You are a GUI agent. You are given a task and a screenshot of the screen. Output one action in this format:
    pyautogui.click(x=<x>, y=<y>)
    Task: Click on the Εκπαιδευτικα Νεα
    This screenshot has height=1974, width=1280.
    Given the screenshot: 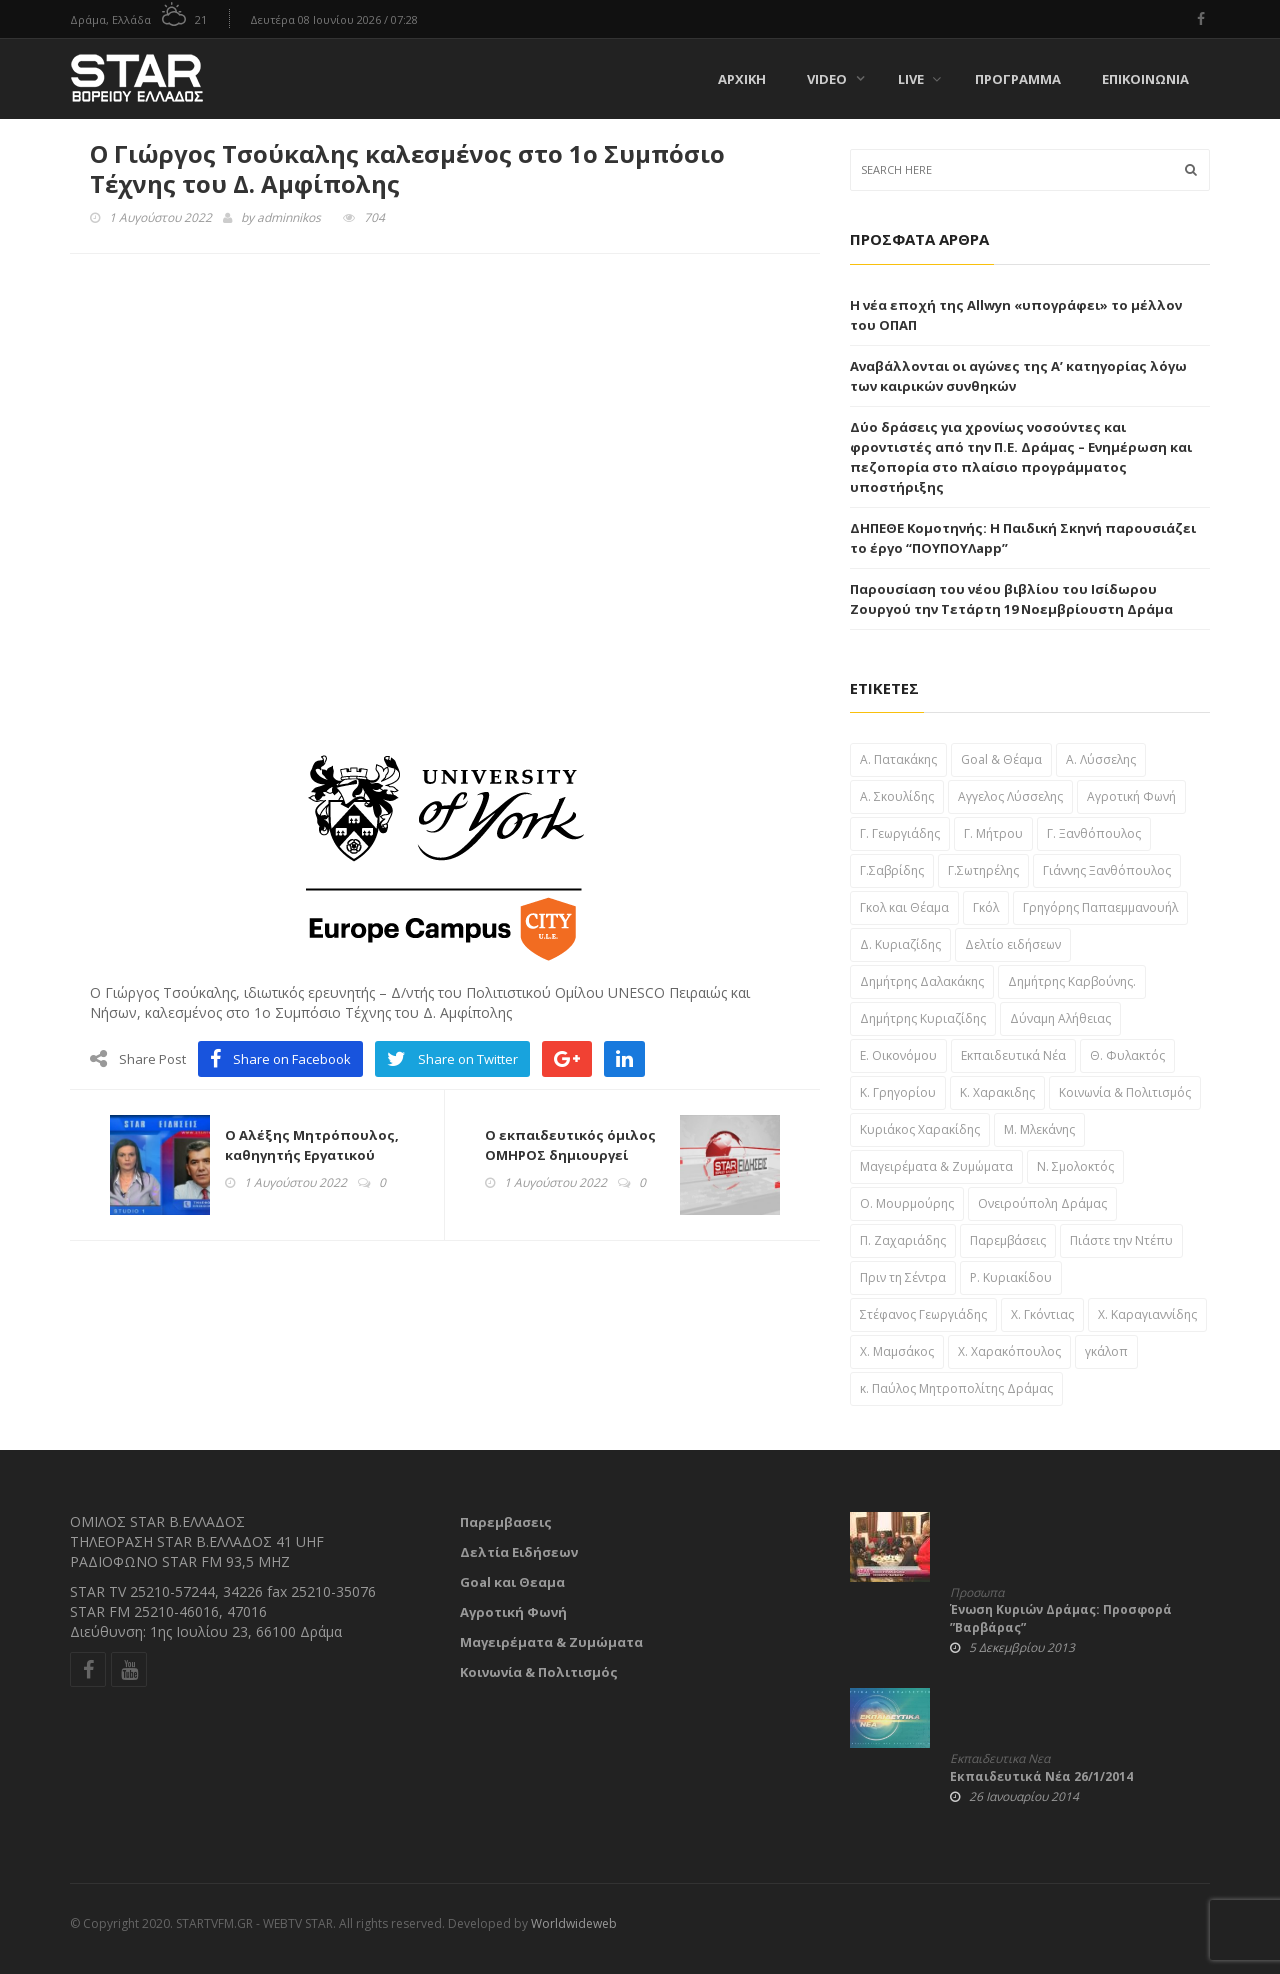 What is the action you would take?
    pyautogui.click(x=1000, y=1759)
    